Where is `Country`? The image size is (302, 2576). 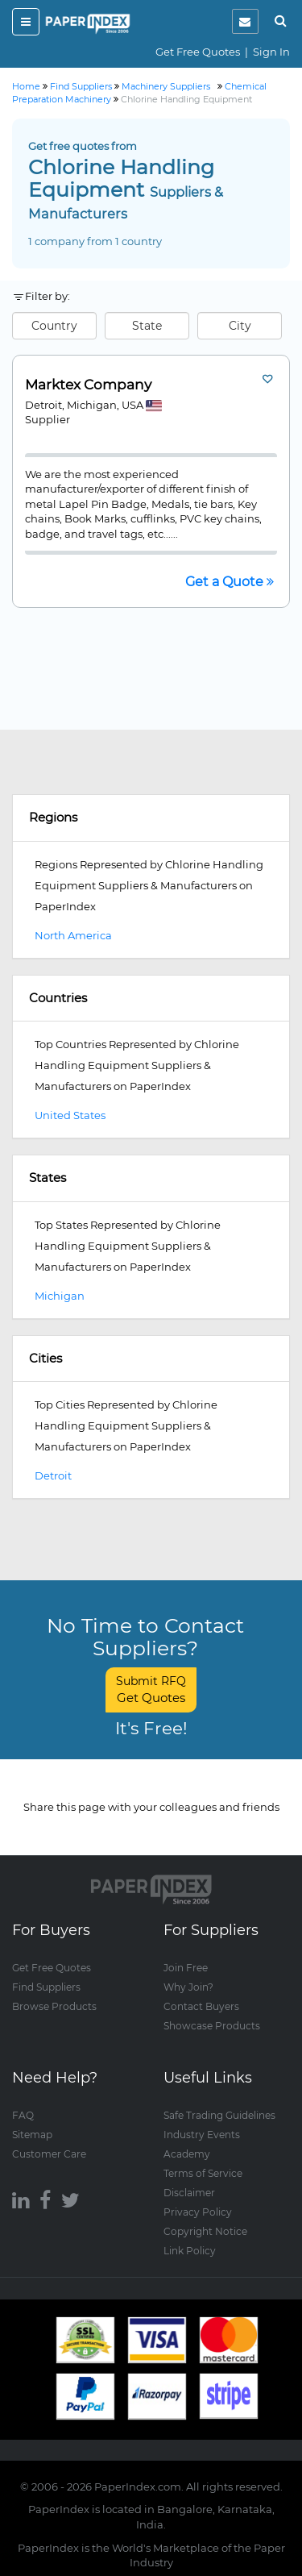 Country is located at coordinates (54, 325).